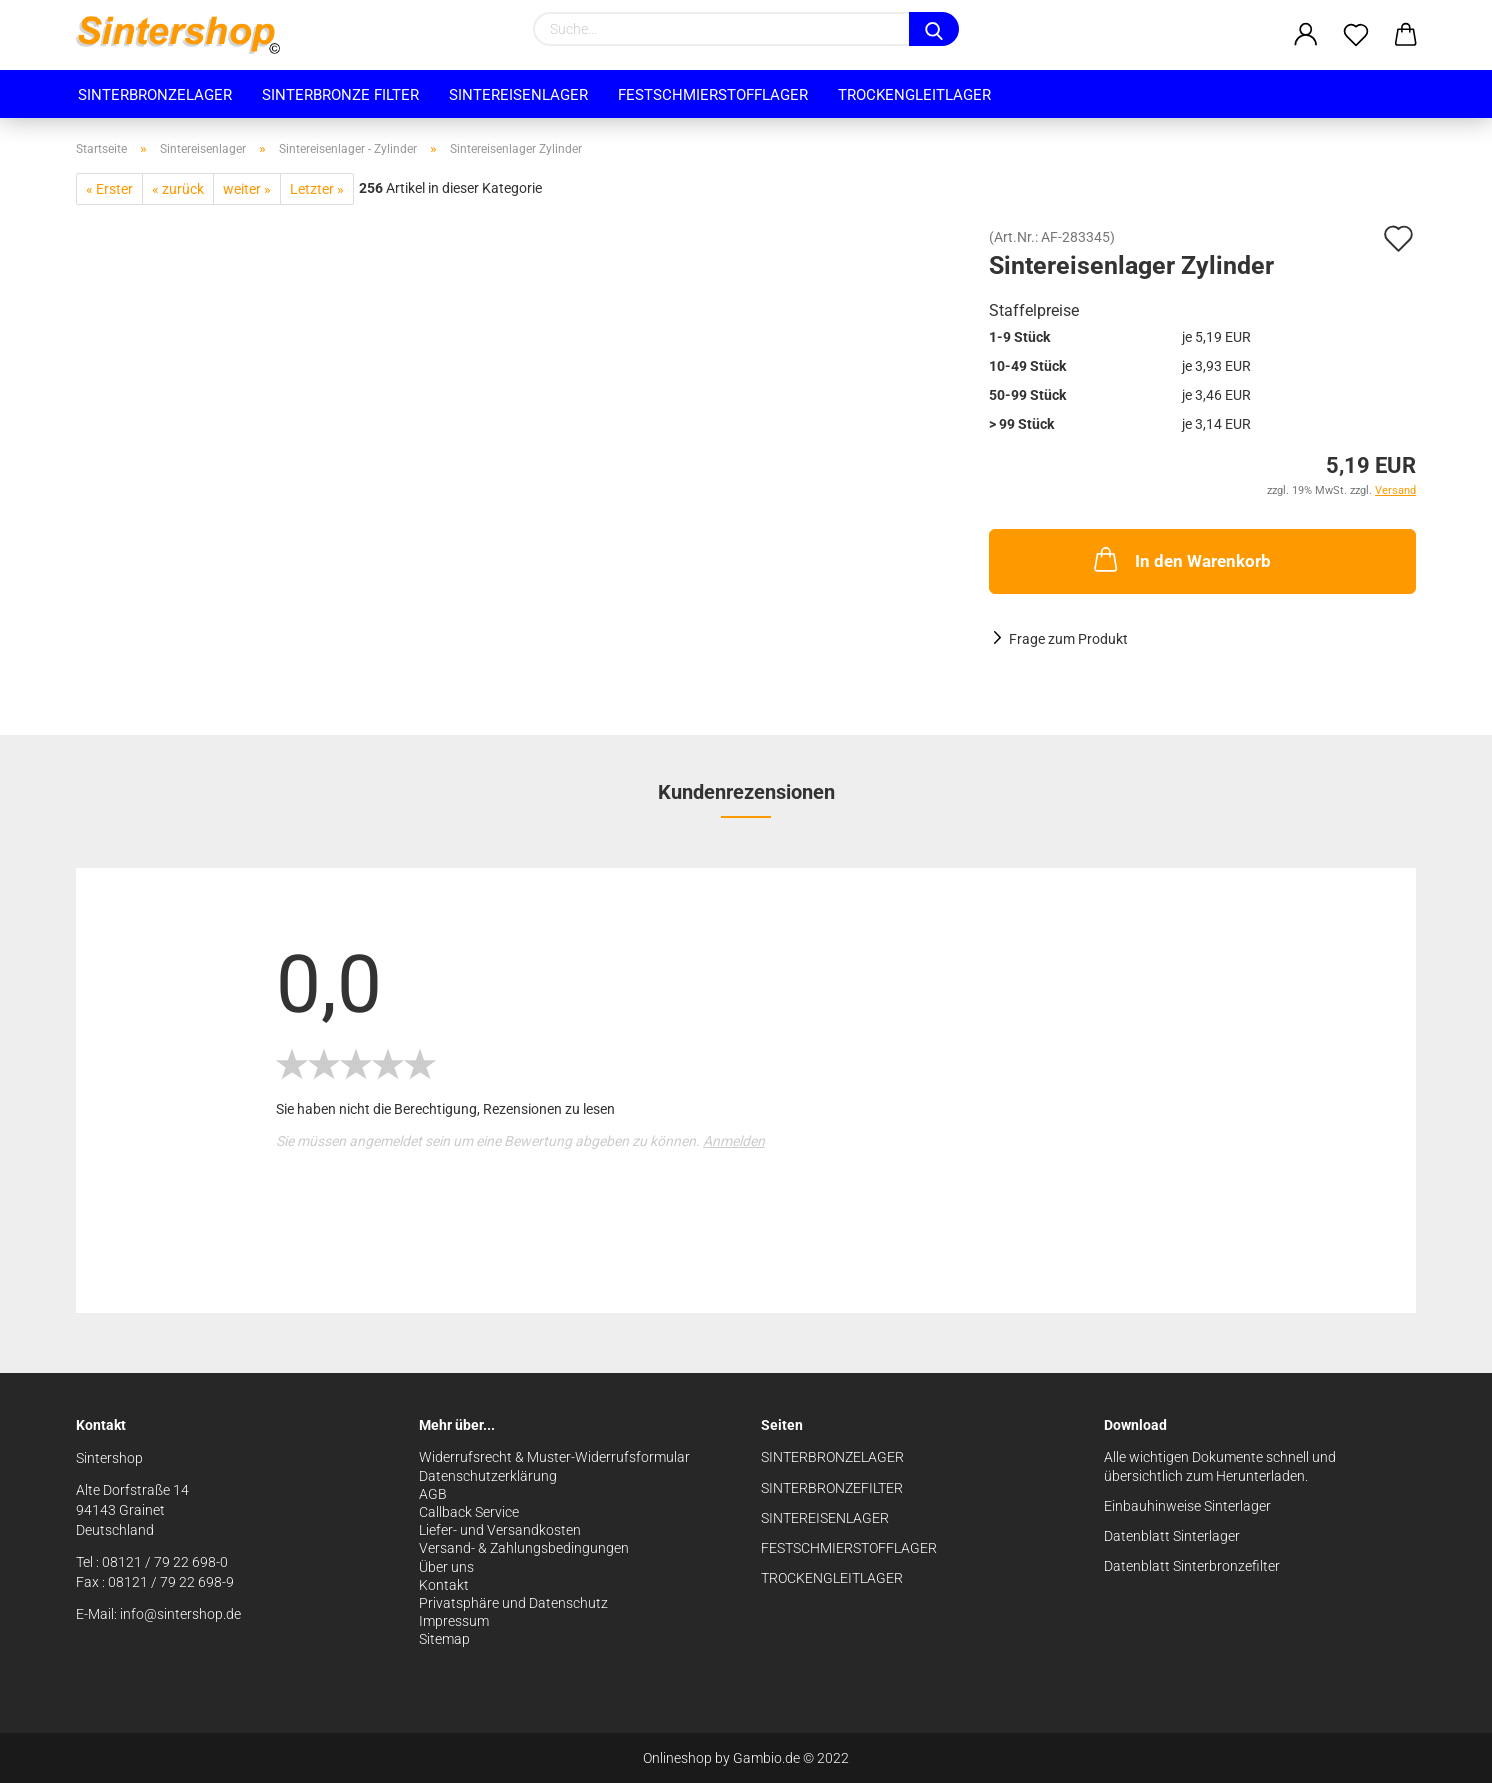  What do you see at coordinates (454, 1621) in the screenshot?
I see `Impressum` at bounding box center [454, 1621].